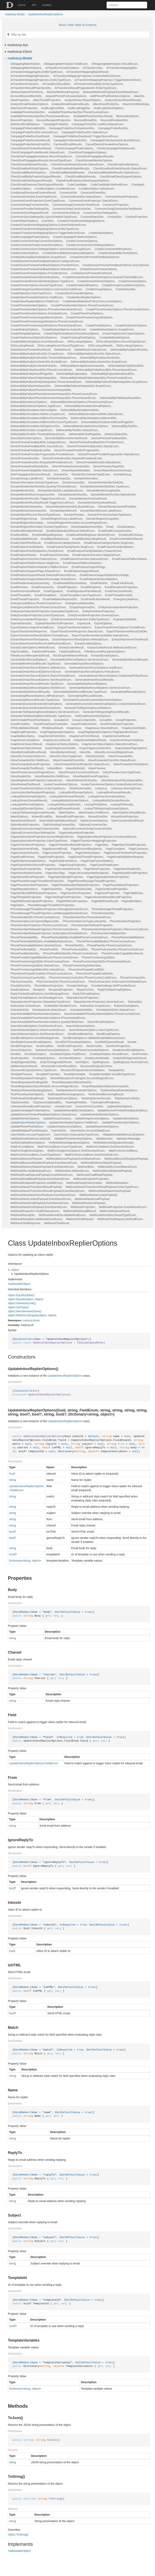 This screenshot has height=2576, width=155. I want to click on CampaignProbeSeriesPointDto, so click(30, 144).